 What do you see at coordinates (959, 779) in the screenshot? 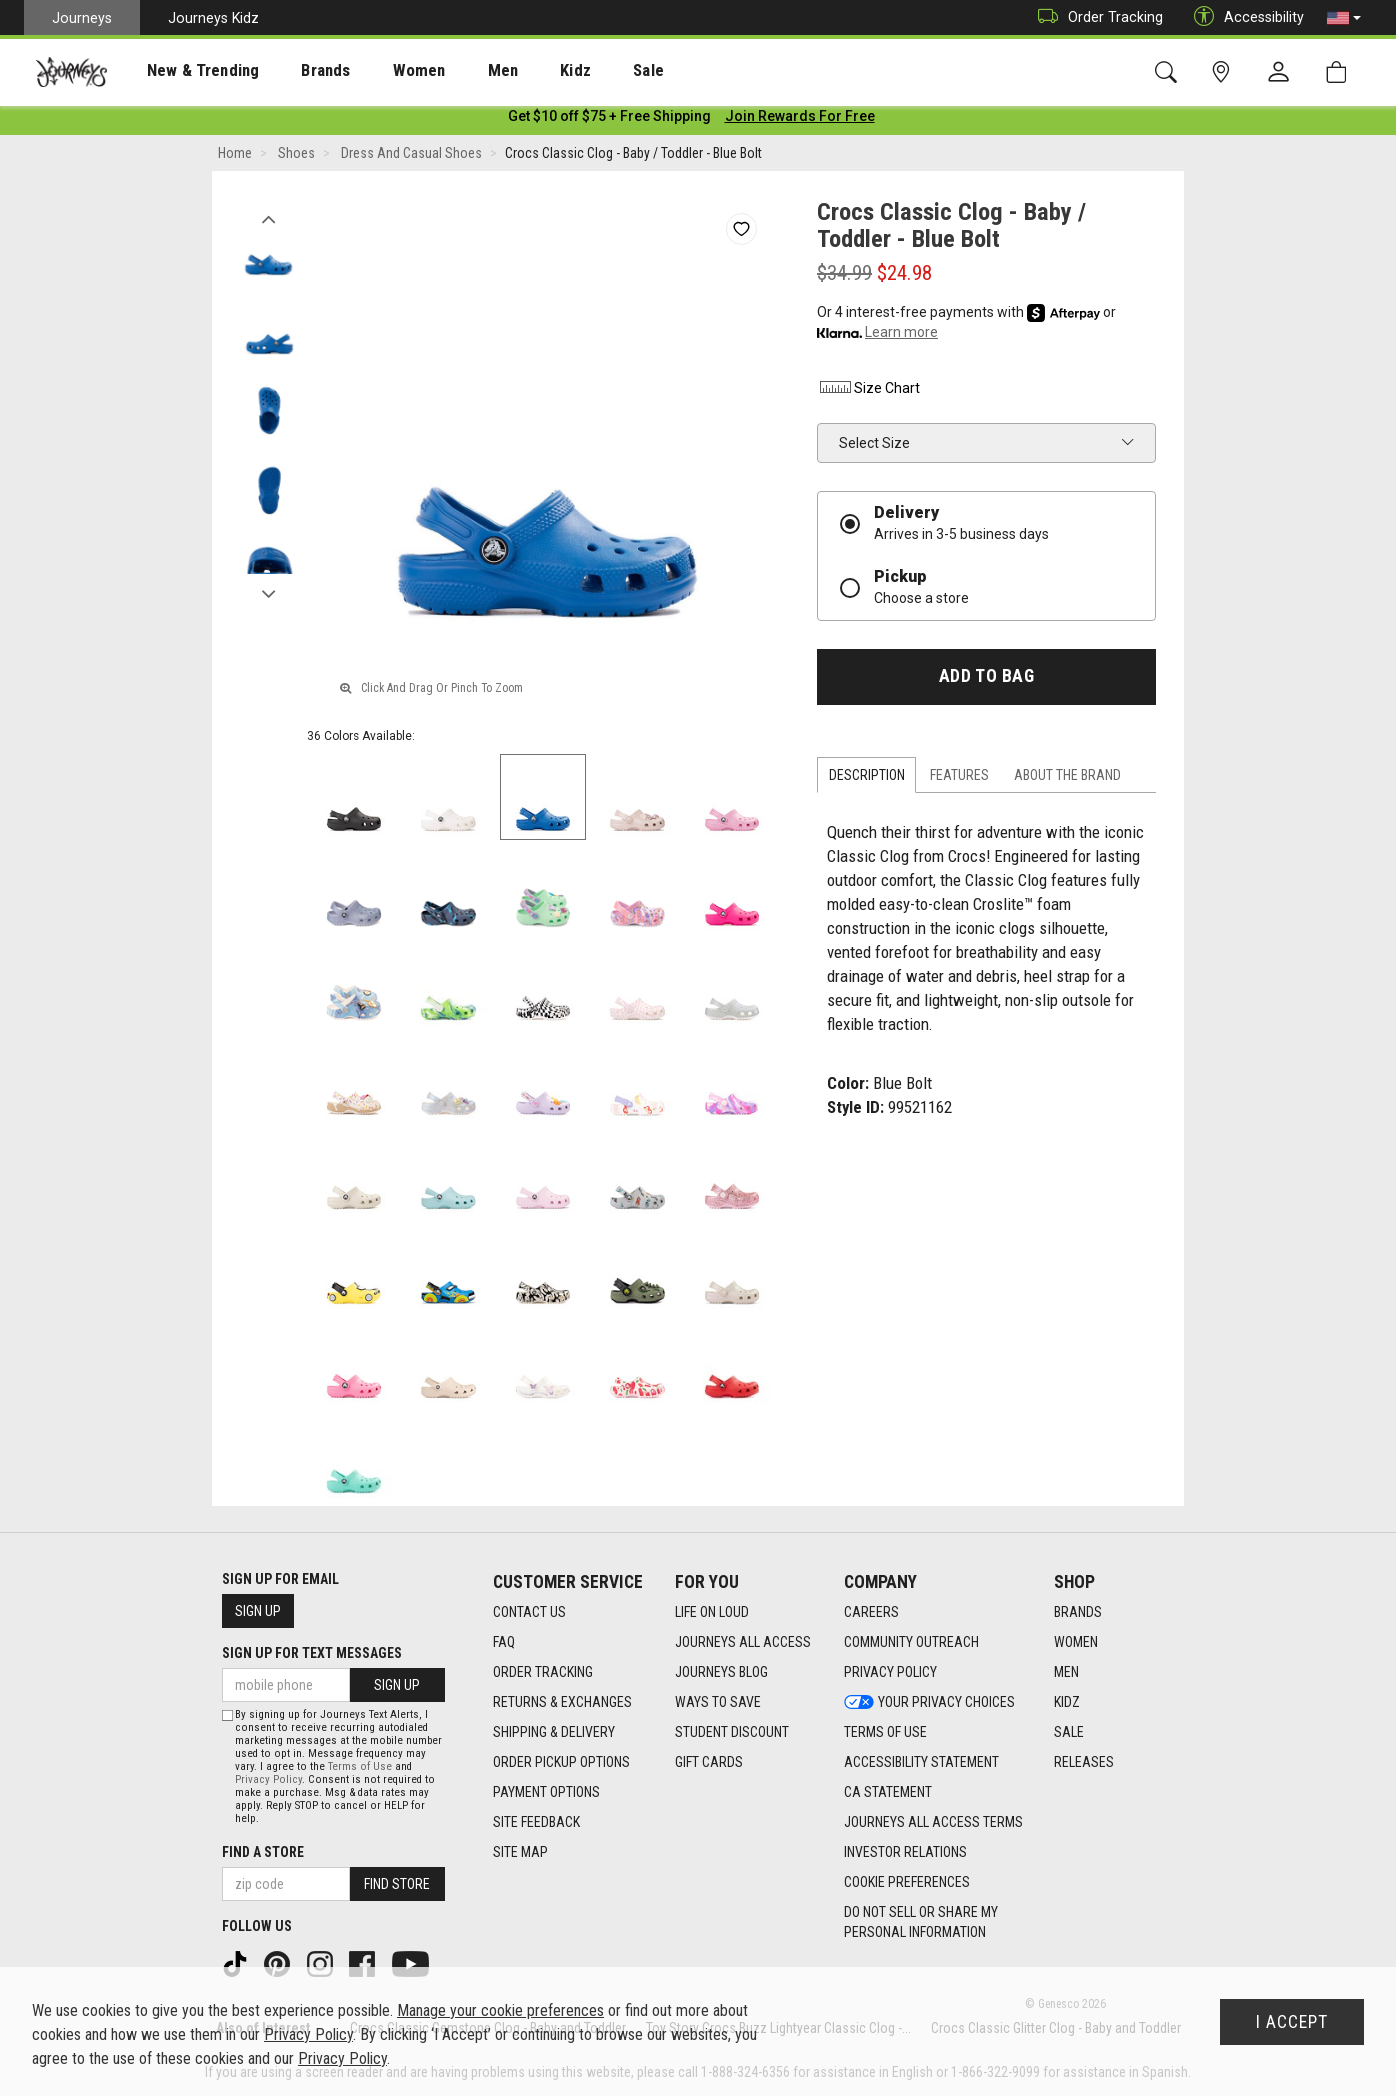
I see `Features [tab]` at bounding box center [959, 779].